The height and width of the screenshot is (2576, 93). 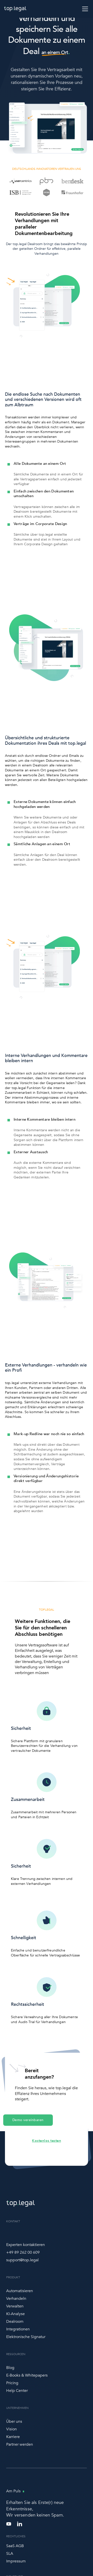 I want to click on +49 89 262 00 609, so click(x=23, y=2252).